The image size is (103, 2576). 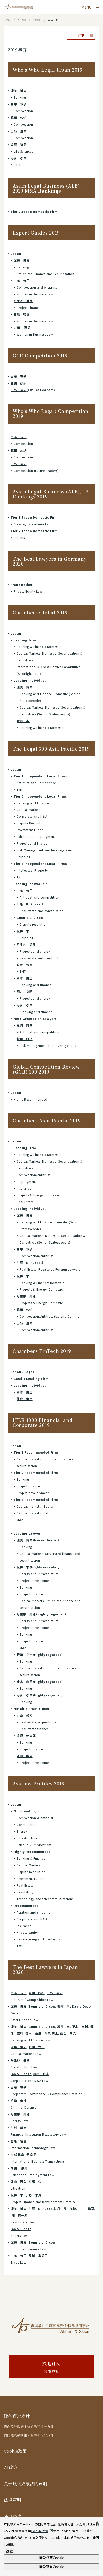 I want to click on 落合 孝文​​​​, so click(x=25, y=1695).